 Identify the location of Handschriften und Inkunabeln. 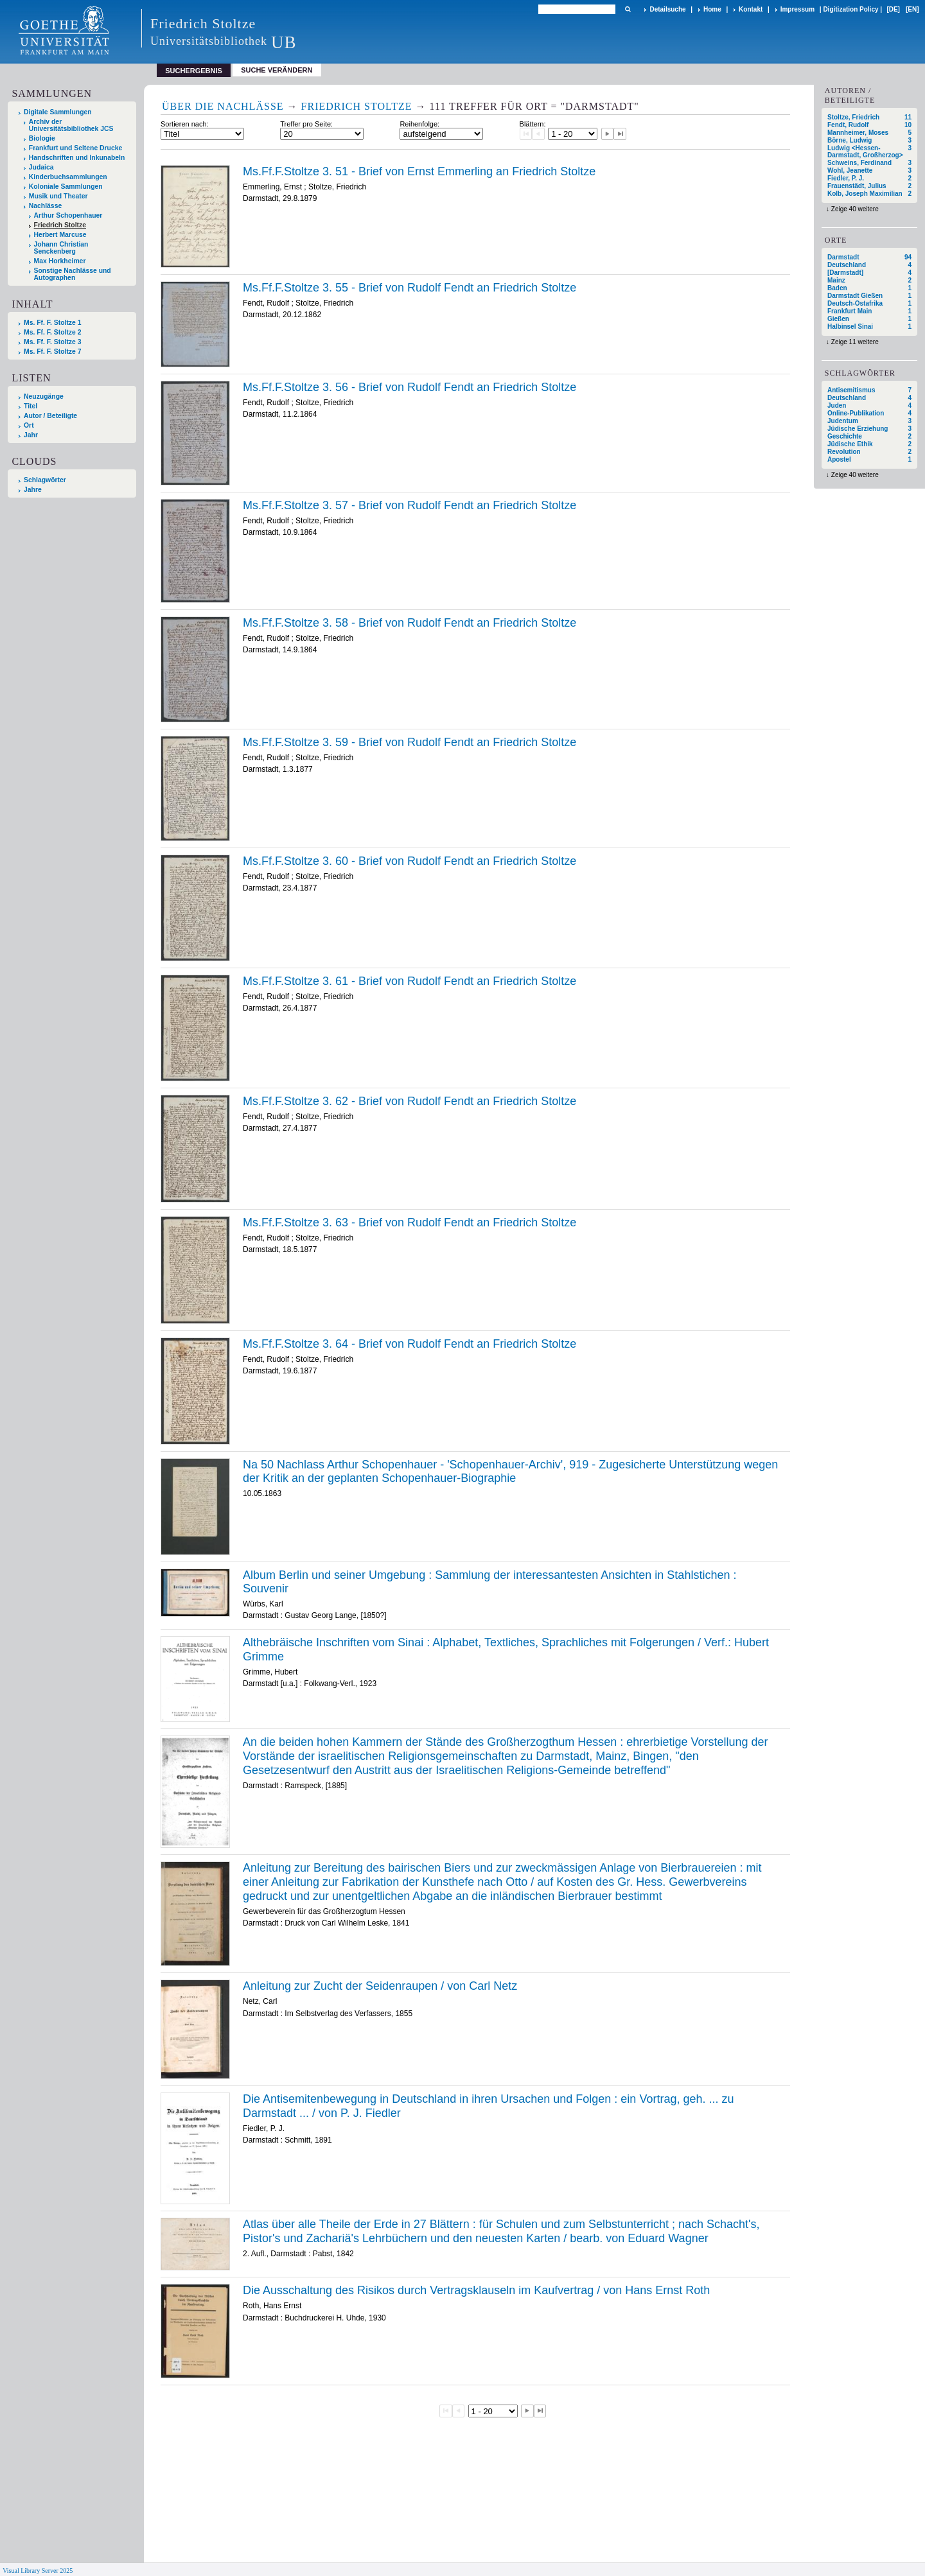
(77, 157).